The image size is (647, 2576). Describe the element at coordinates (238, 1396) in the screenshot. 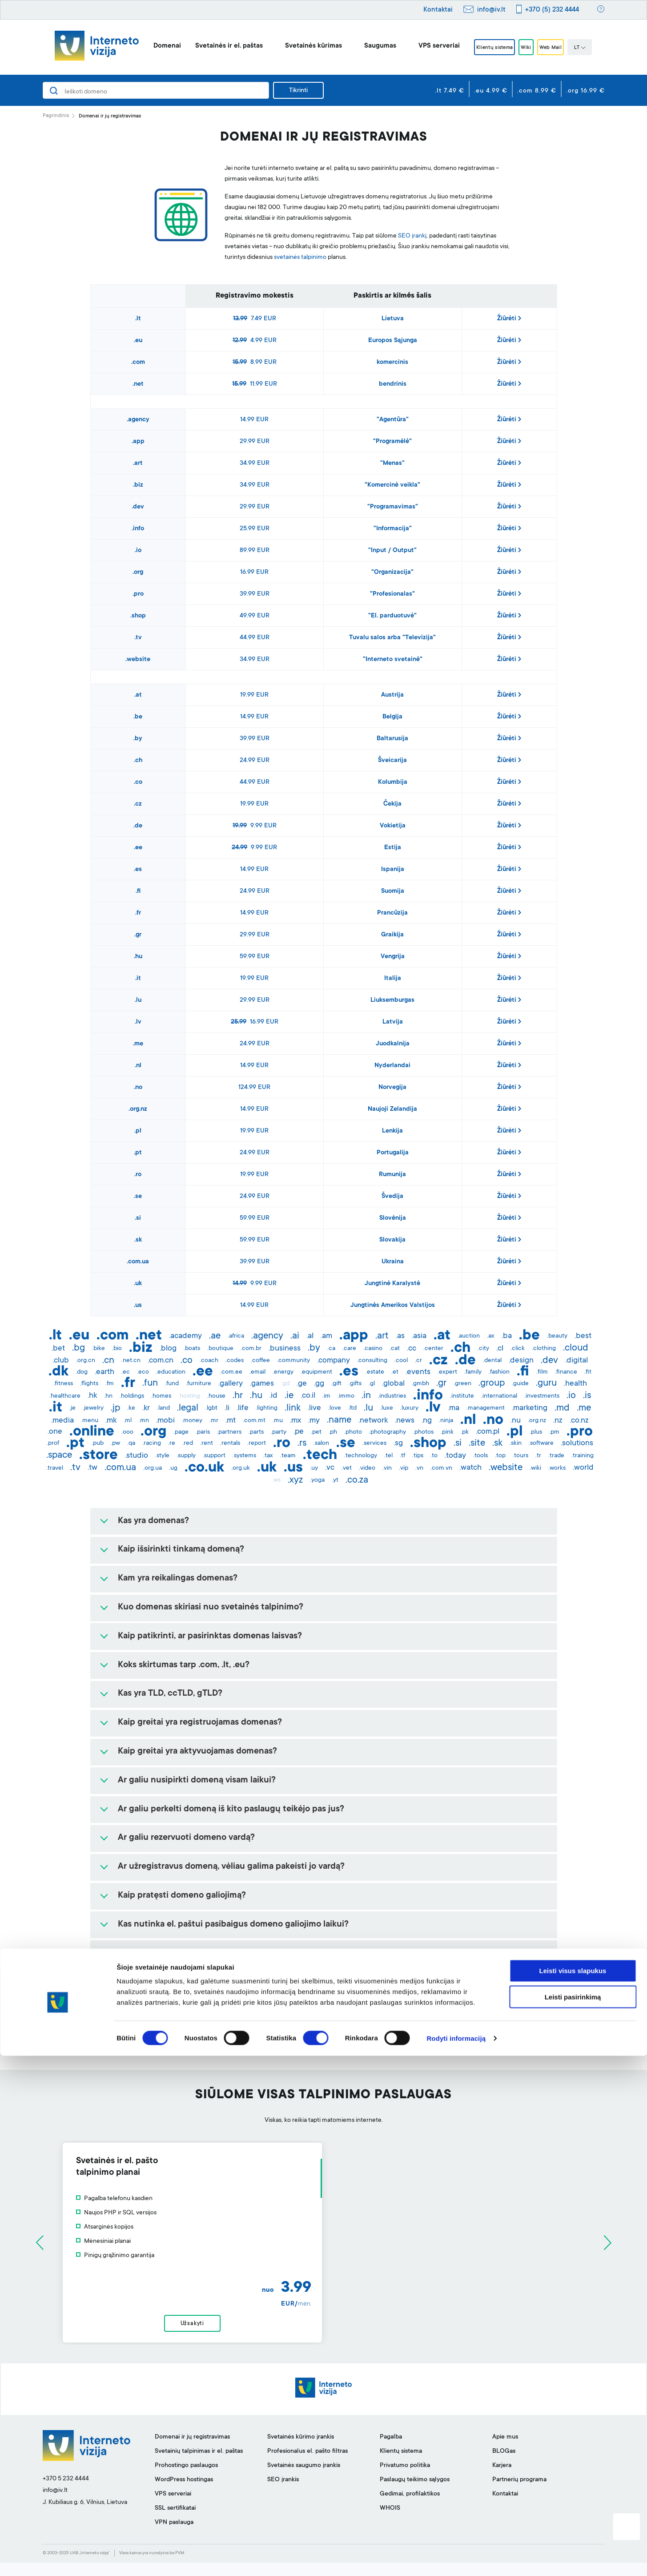

I see `.hr` at that location.